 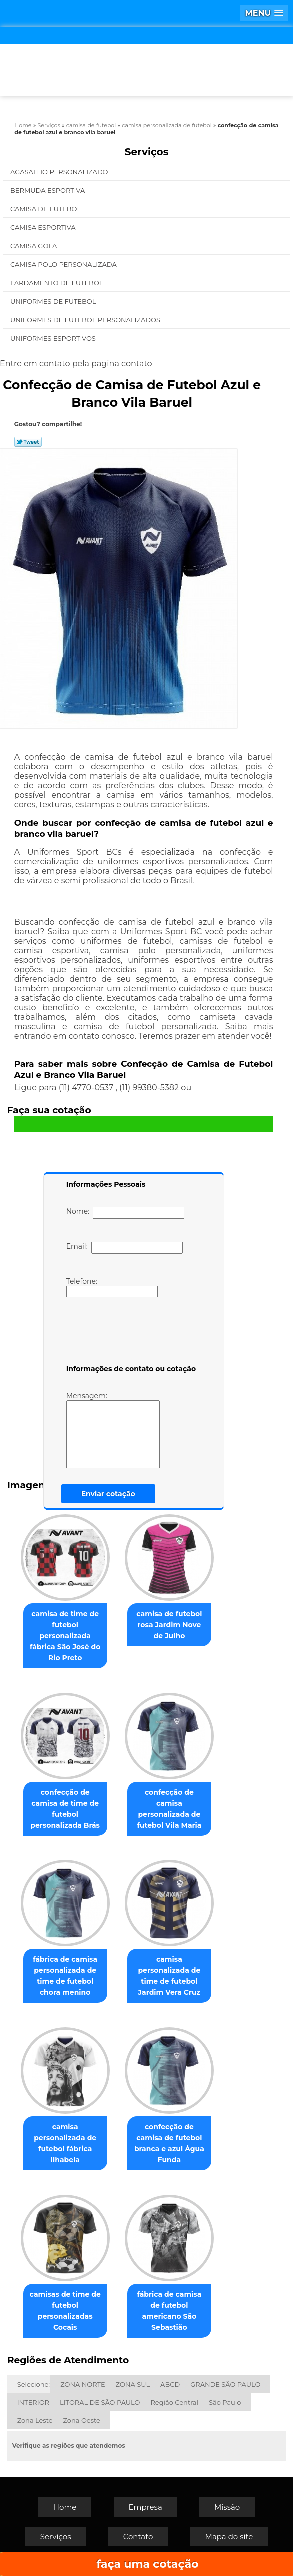 What do you see at coordinates (65, 2507) in the screenshot?
I see `Home` at bounding box center [65, 2507].